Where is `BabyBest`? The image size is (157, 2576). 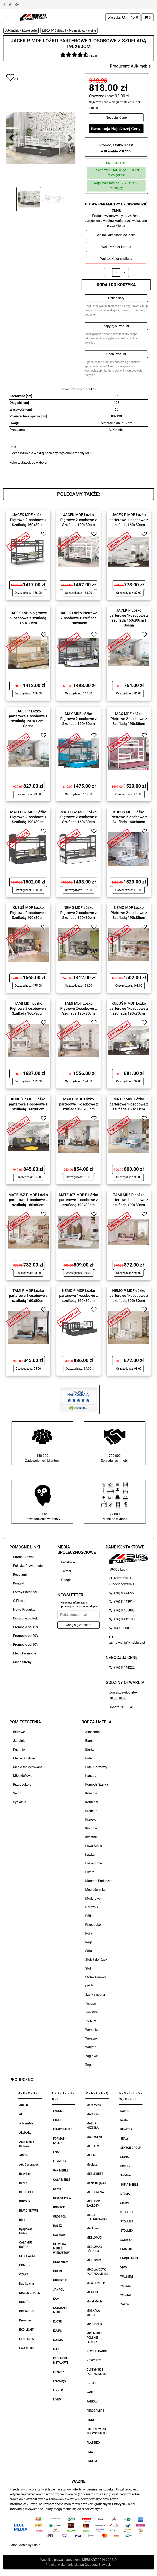 BabyBest is located at coordinates (25, 2173).